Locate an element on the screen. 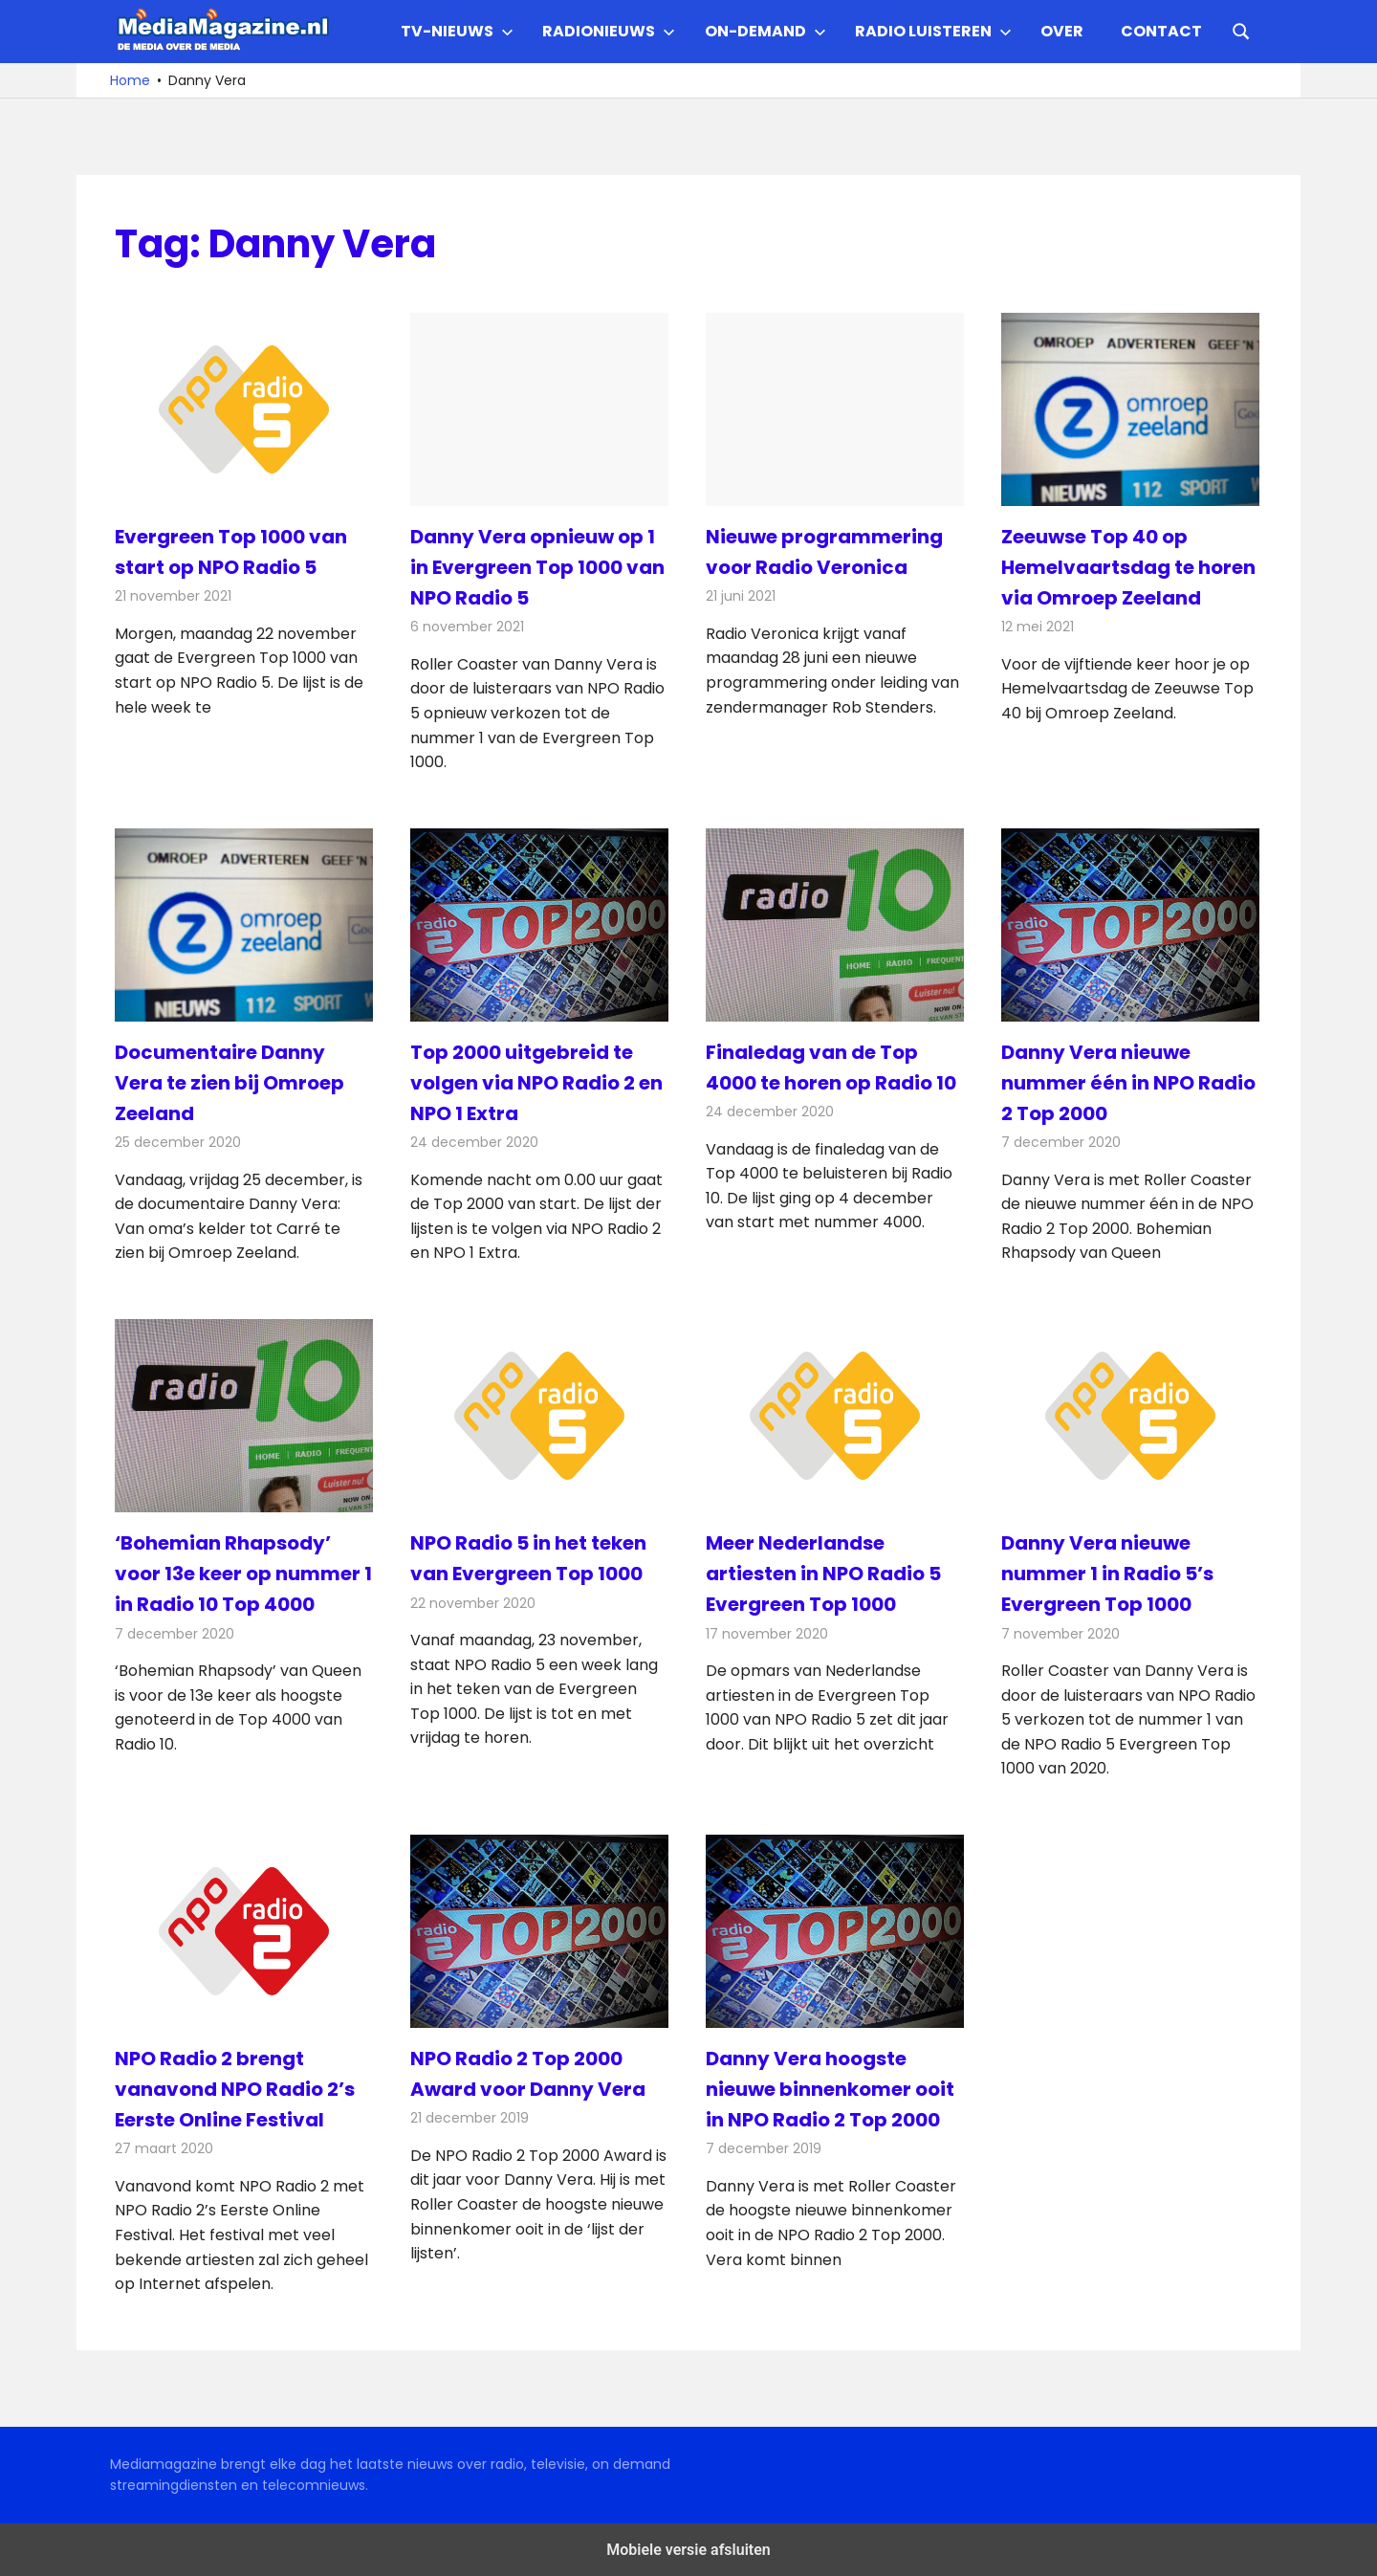  Danny Vera opnieuw op 1 in Evergreen Top 1000 van NPO Radio 5 is located at coordinates (537, 567).